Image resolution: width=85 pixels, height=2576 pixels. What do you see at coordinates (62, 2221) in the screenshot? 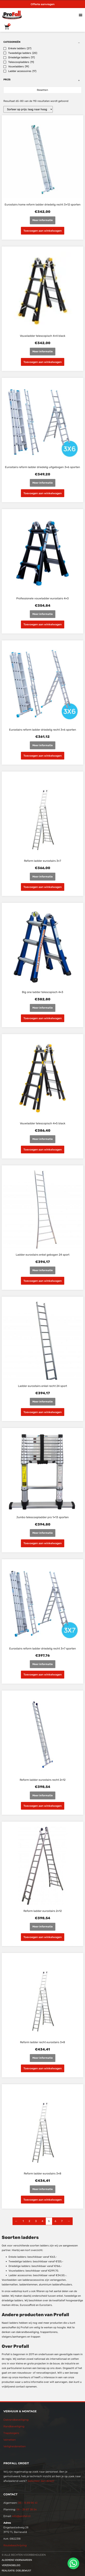
I see `7 [Pagina 7]` at bounding box center [62, 2221].